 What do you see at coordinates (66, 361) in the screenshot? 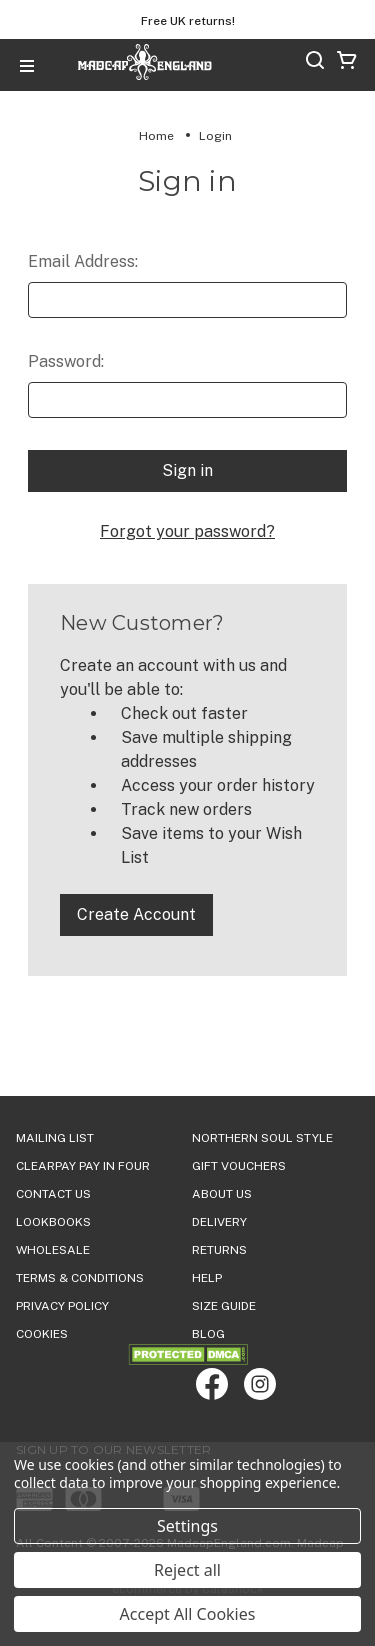
I see `Password:` at bounding box center [66, 361].